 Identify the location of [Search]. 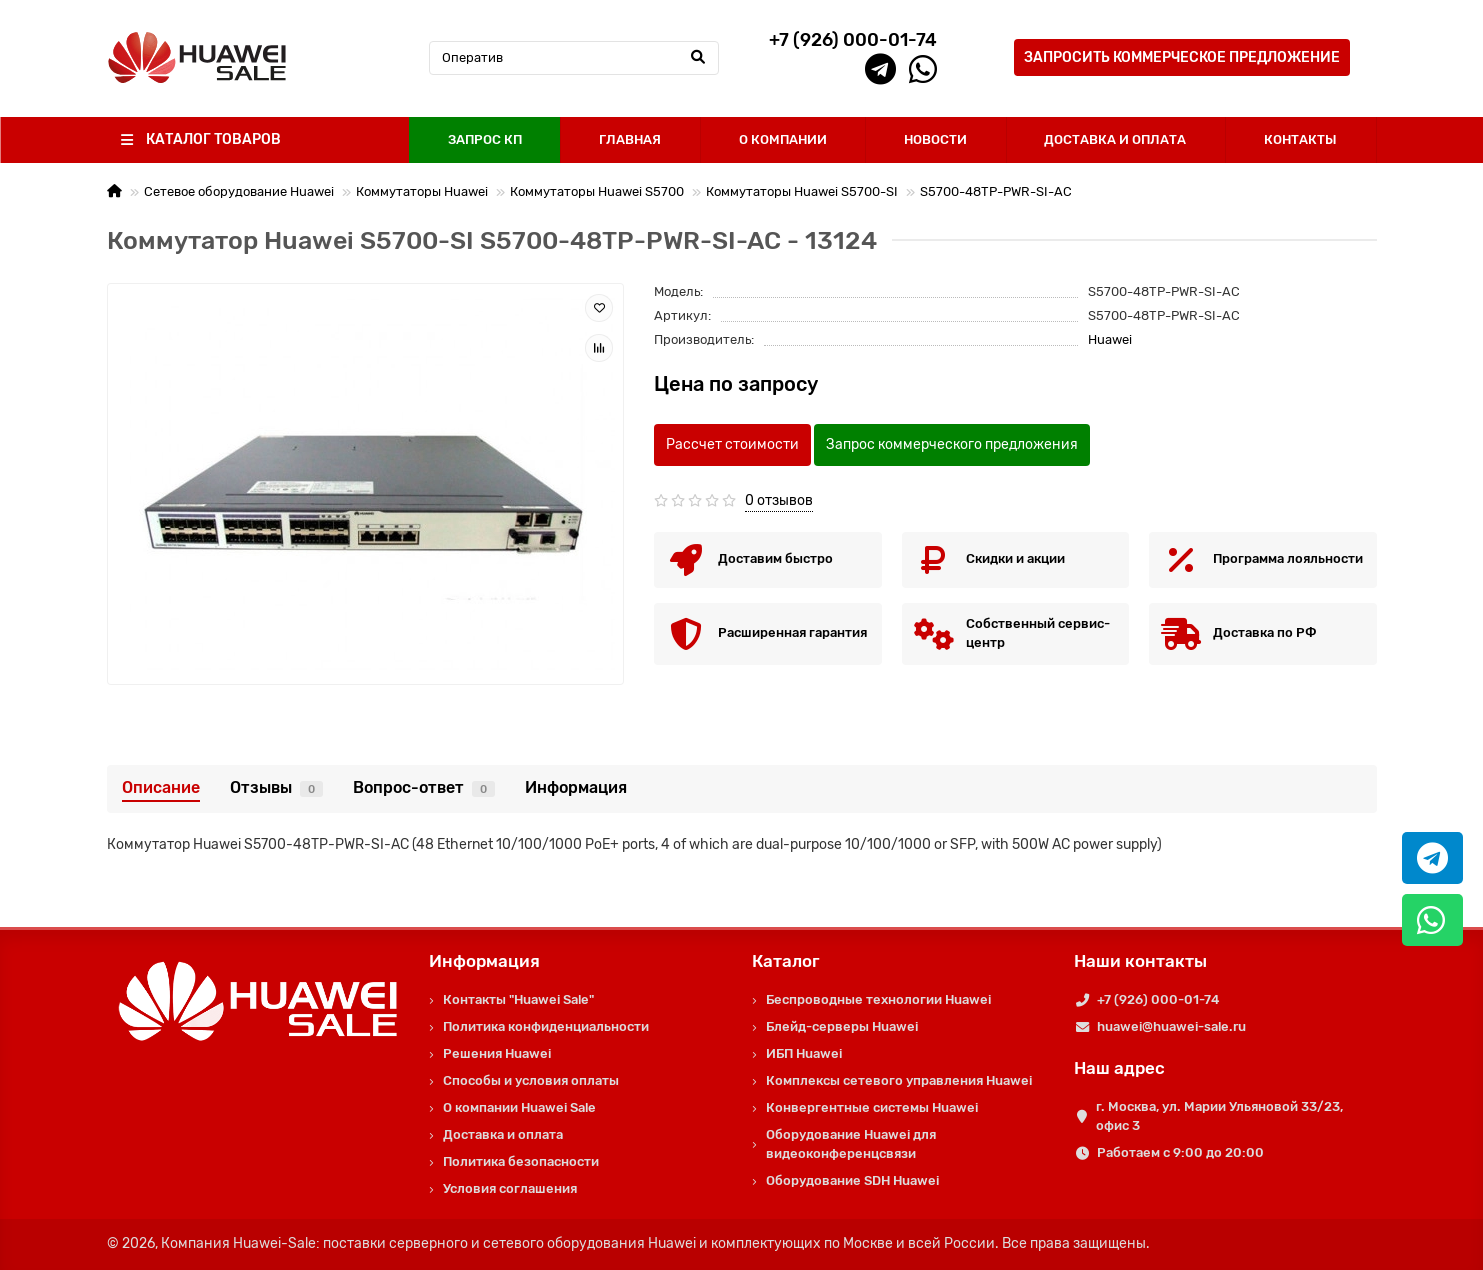
(574, 58).